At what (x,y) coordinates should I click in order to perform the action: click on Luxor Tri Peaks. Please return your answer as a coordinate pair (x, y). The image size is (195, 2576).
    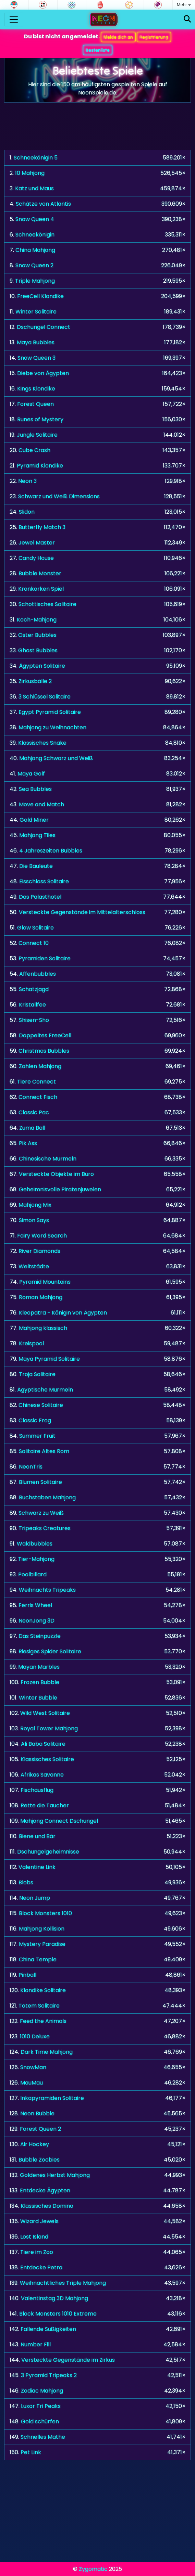
    Looking at the image, I should click on (41, 2406).